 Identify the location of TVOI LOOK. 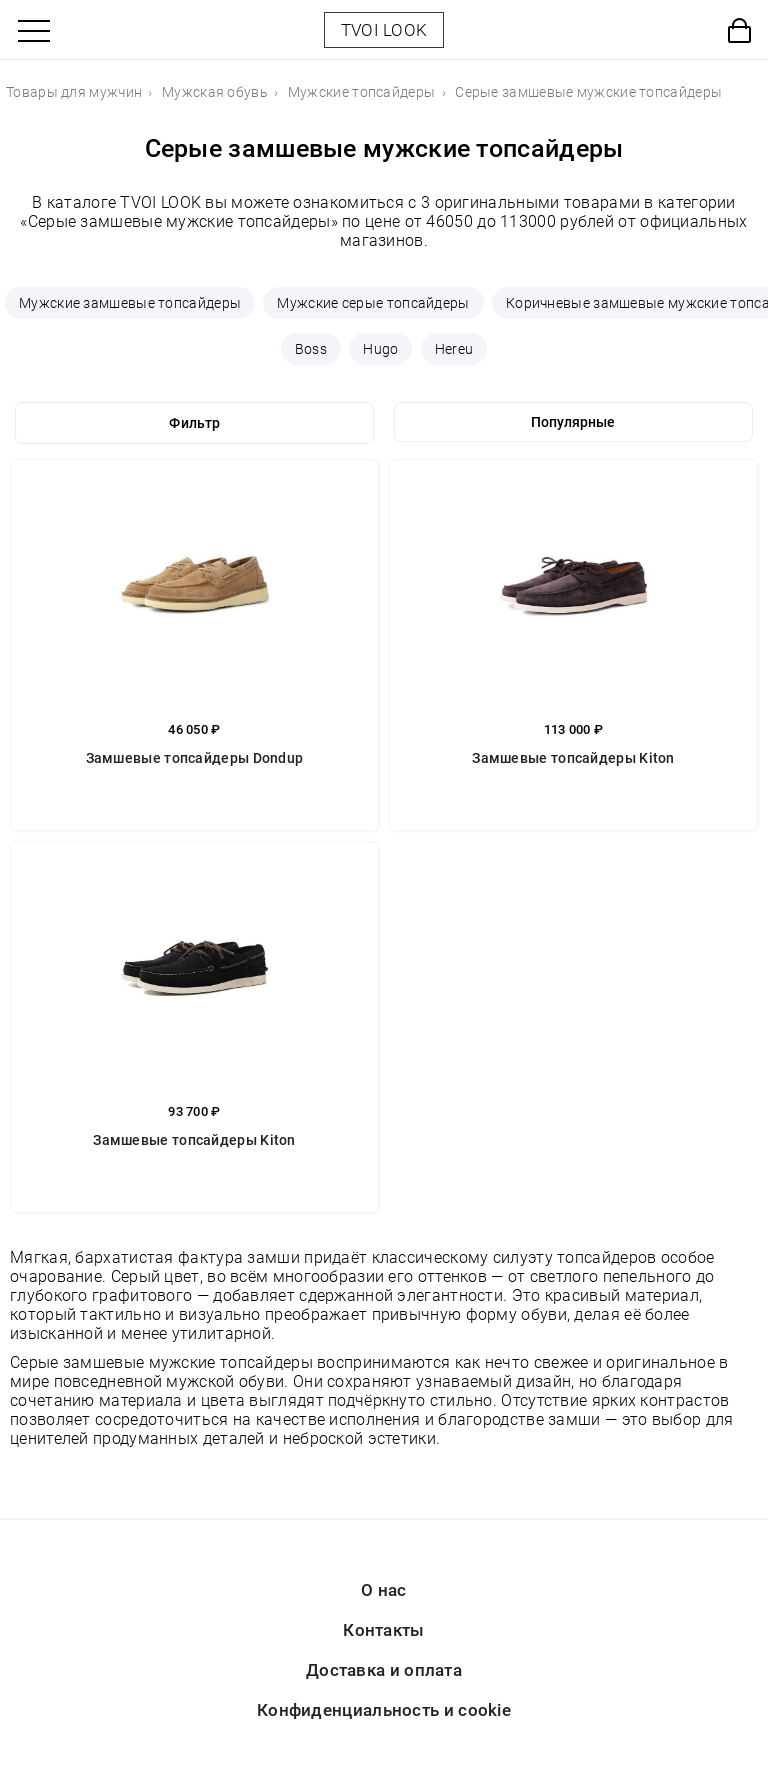
(384, 30).